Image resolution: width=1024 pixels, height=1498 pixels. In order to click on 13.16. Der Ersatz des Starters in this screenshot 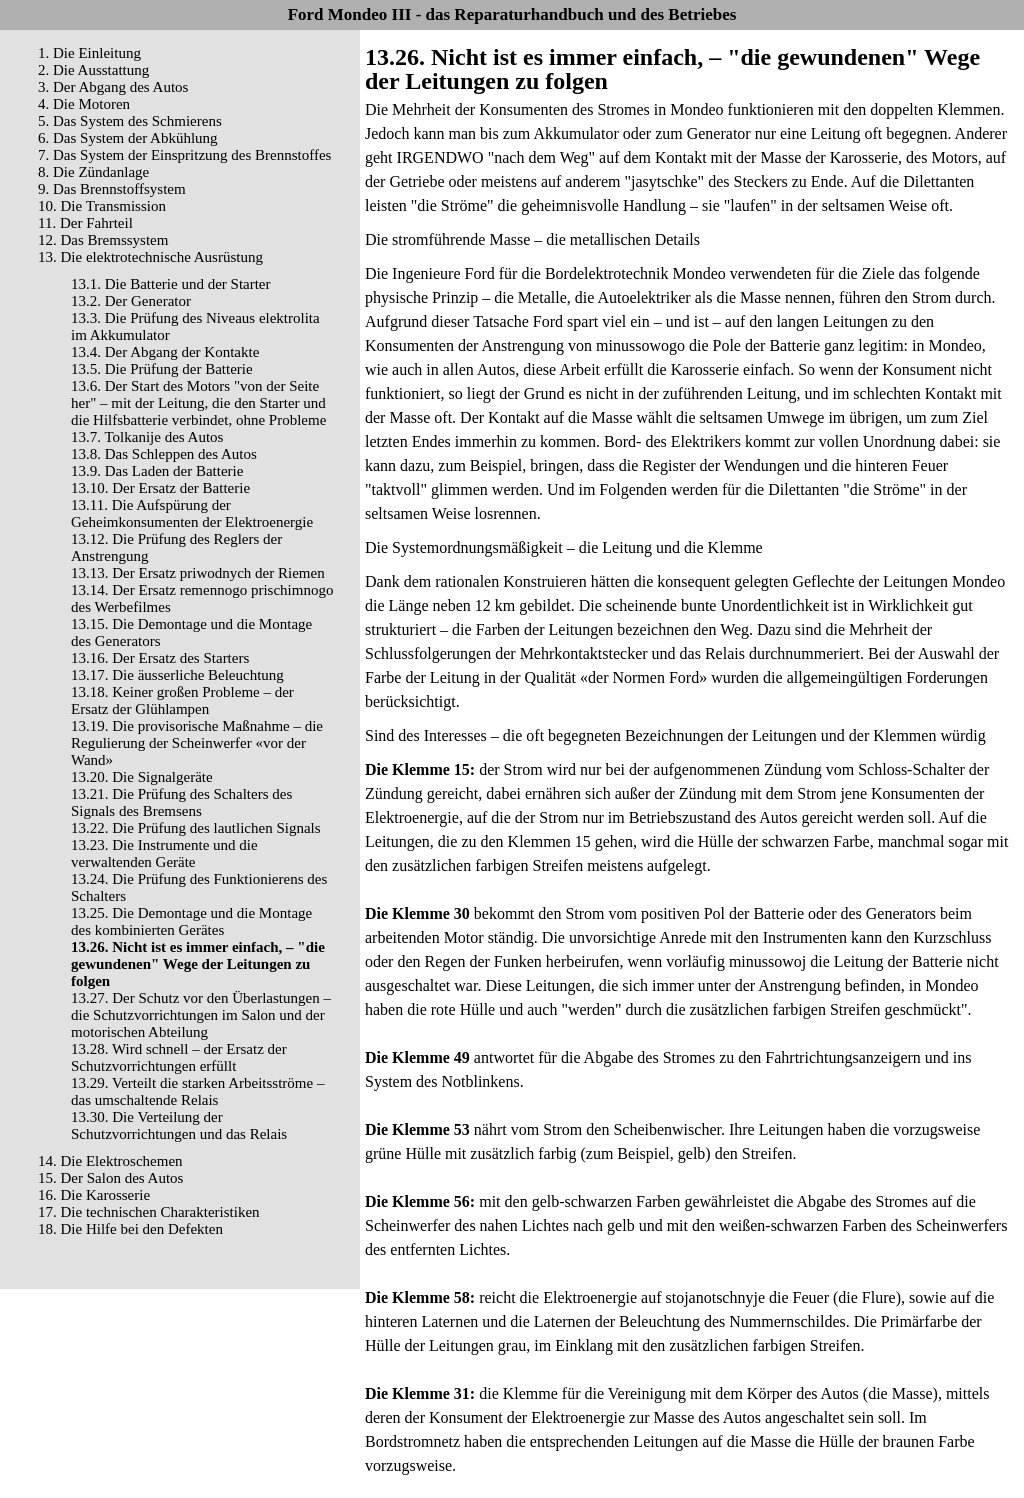, I will do `click(160, 658)`.